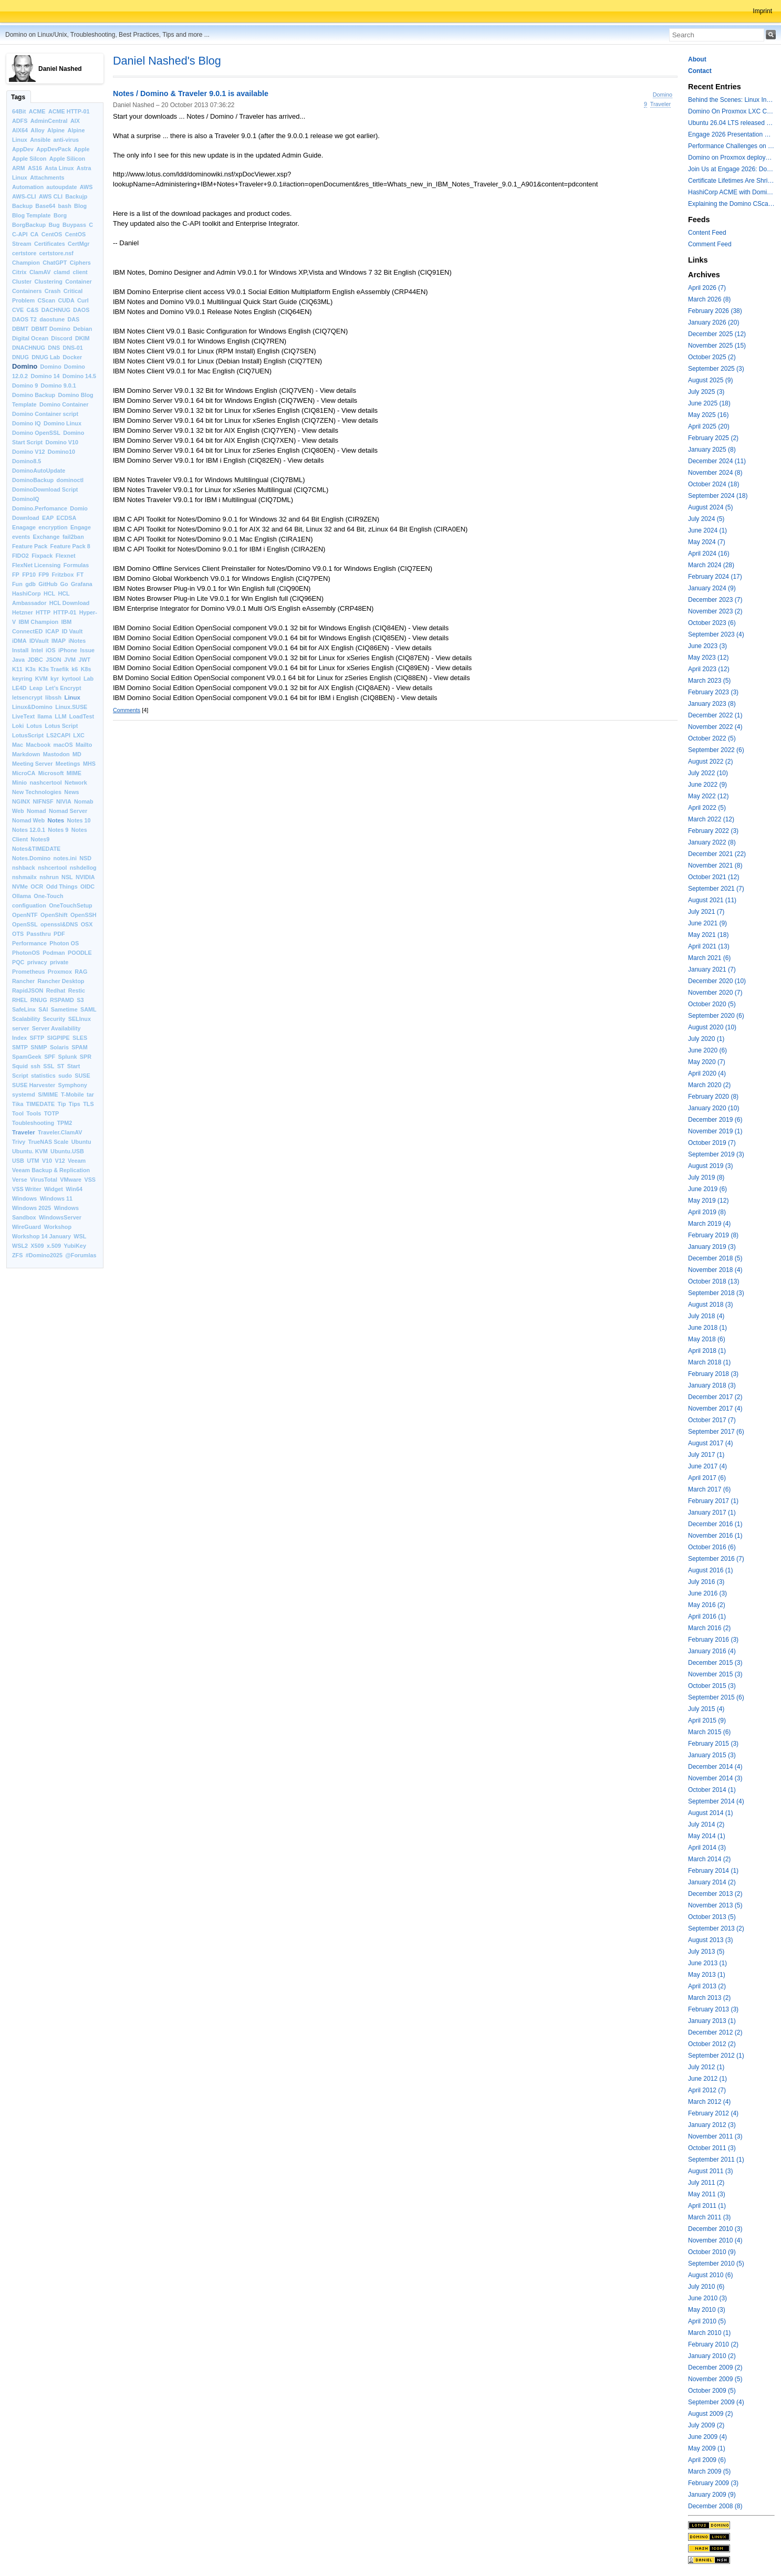  Describe the element at coordinates (33, 395) in the screenshot. I see `Domino Backup` at that location.